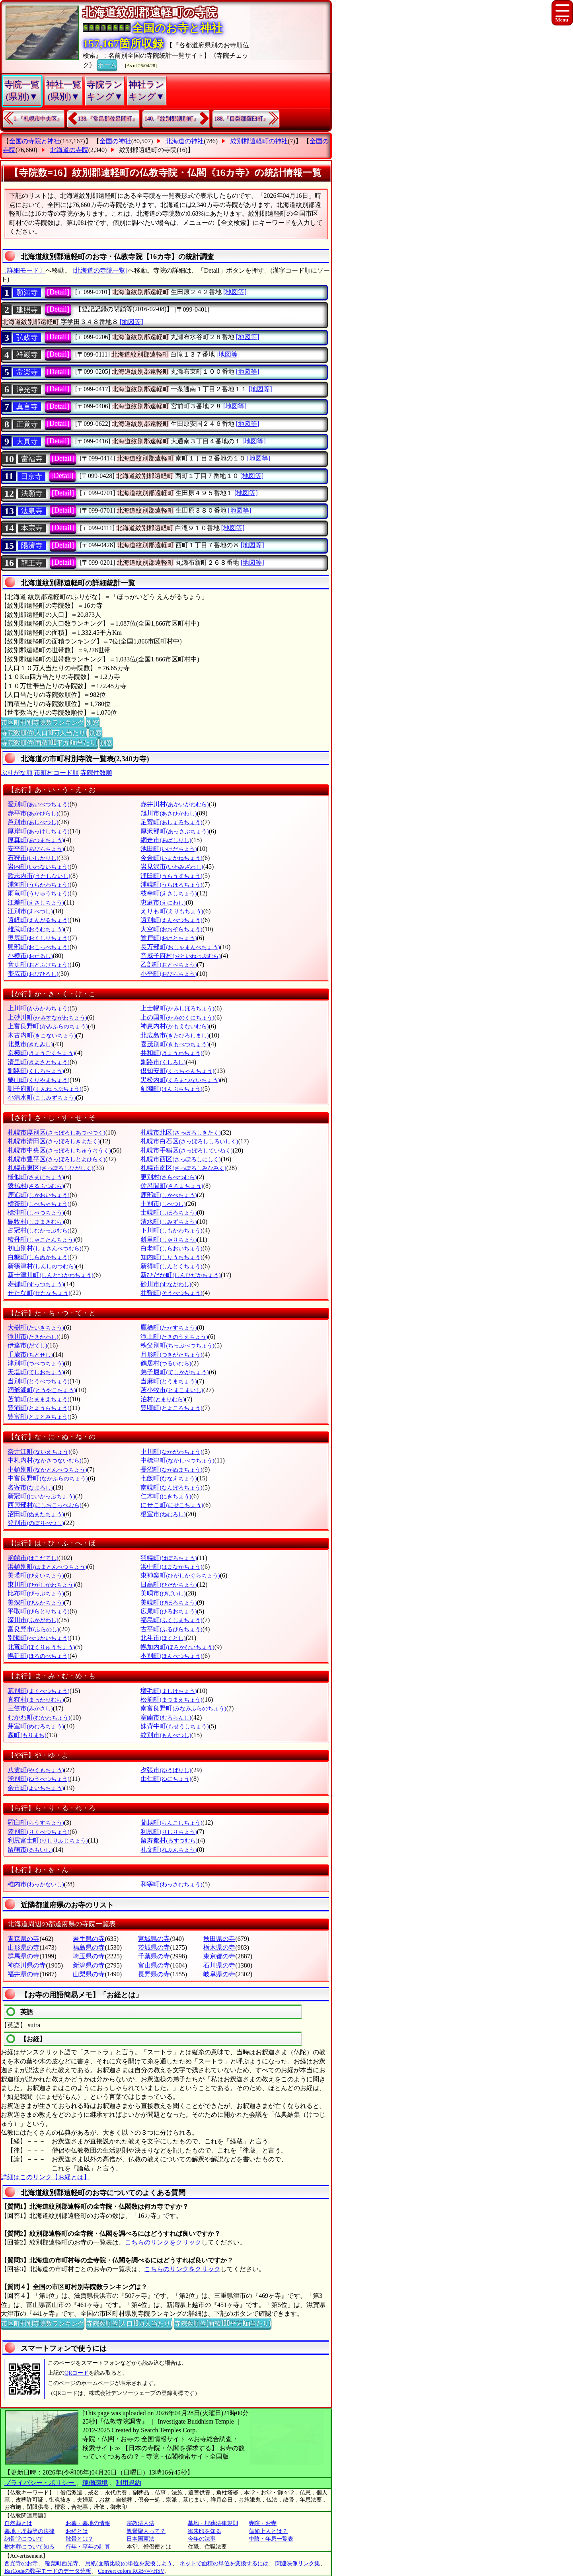 Image resolution: width=573 pixels, height=2576 pixels. Describe the element at coordinates (30, 1044) in the screenshot. I see `北見市` at that location.